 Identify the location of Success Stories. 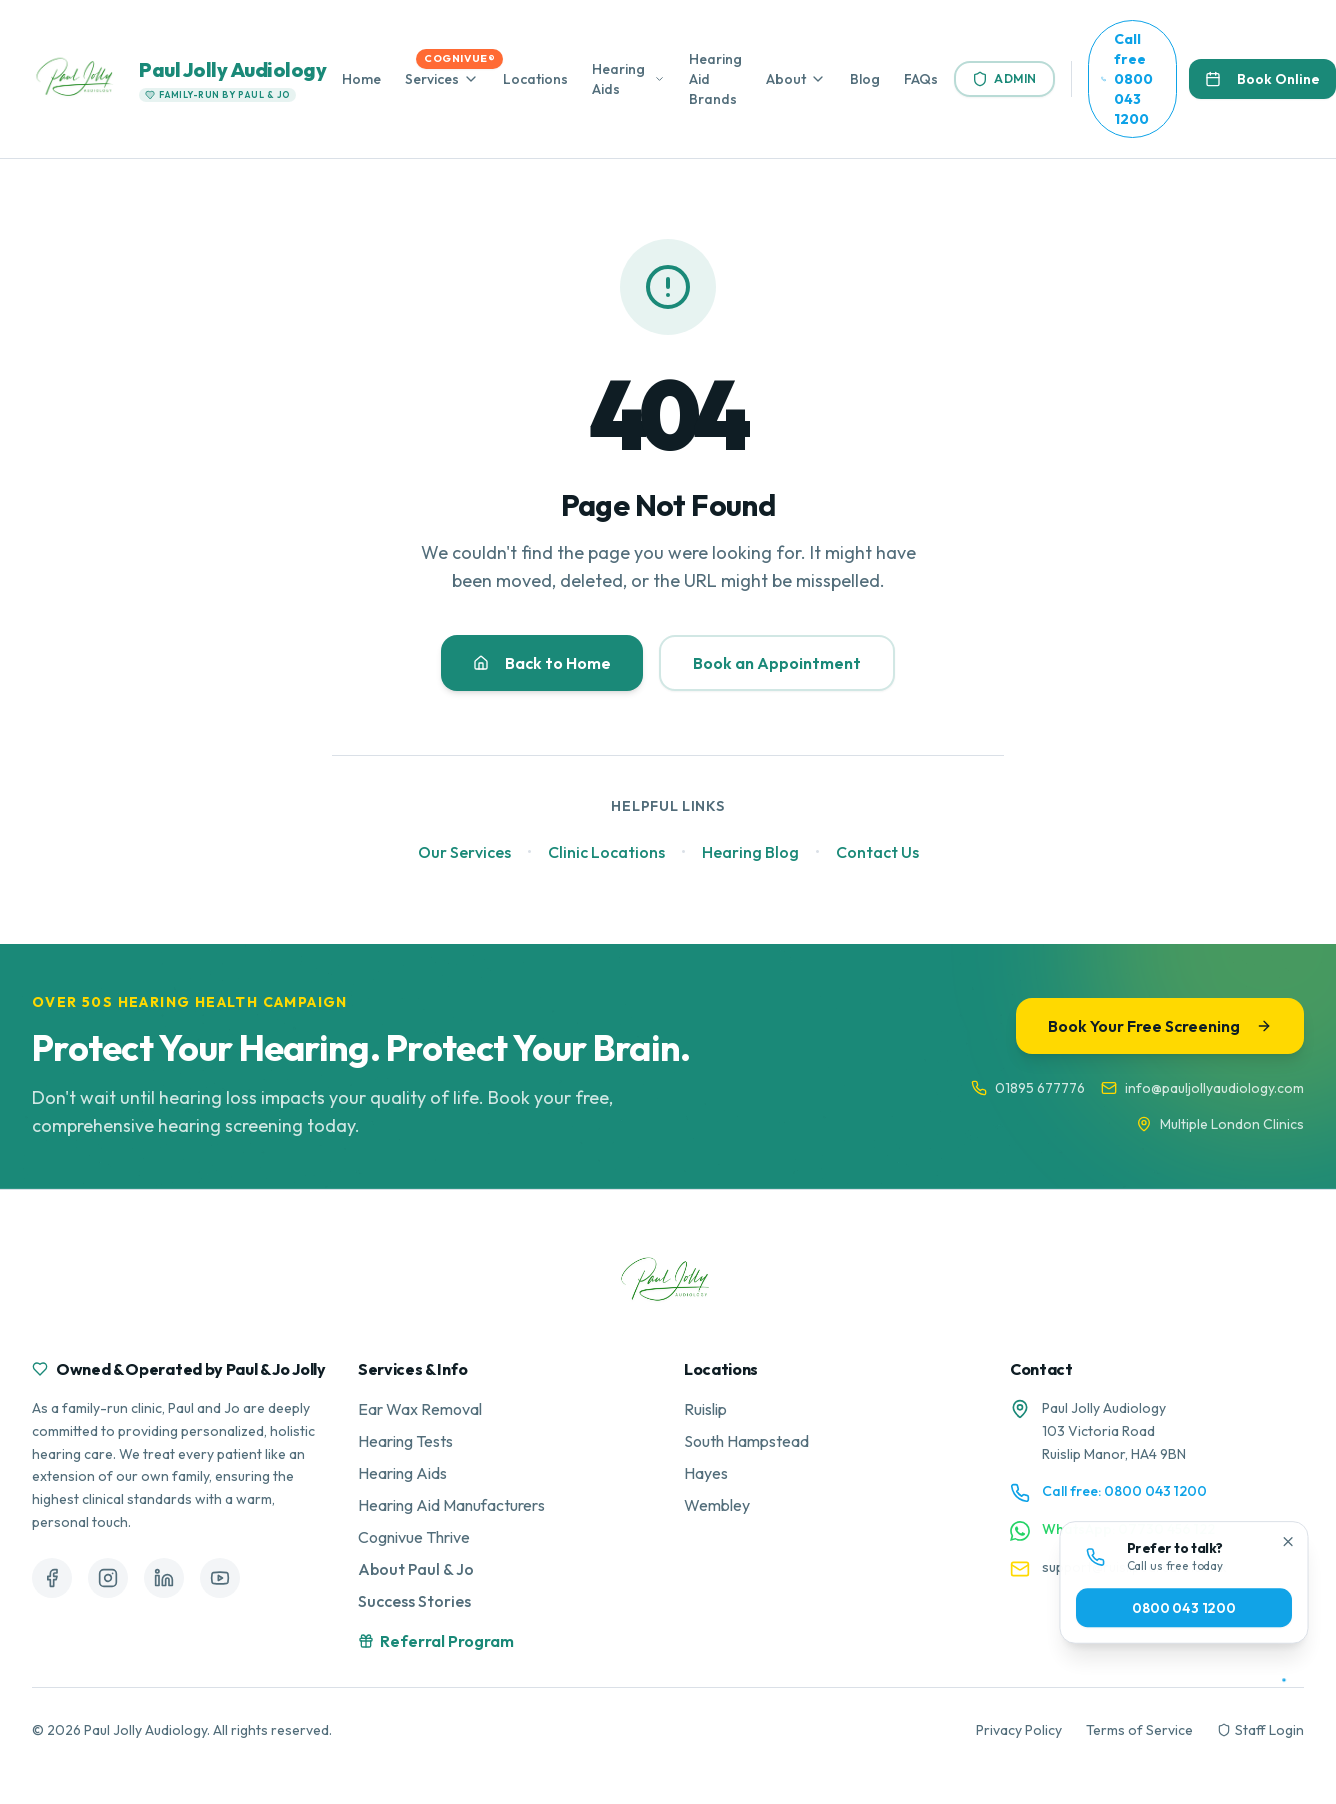
(414, 1601).